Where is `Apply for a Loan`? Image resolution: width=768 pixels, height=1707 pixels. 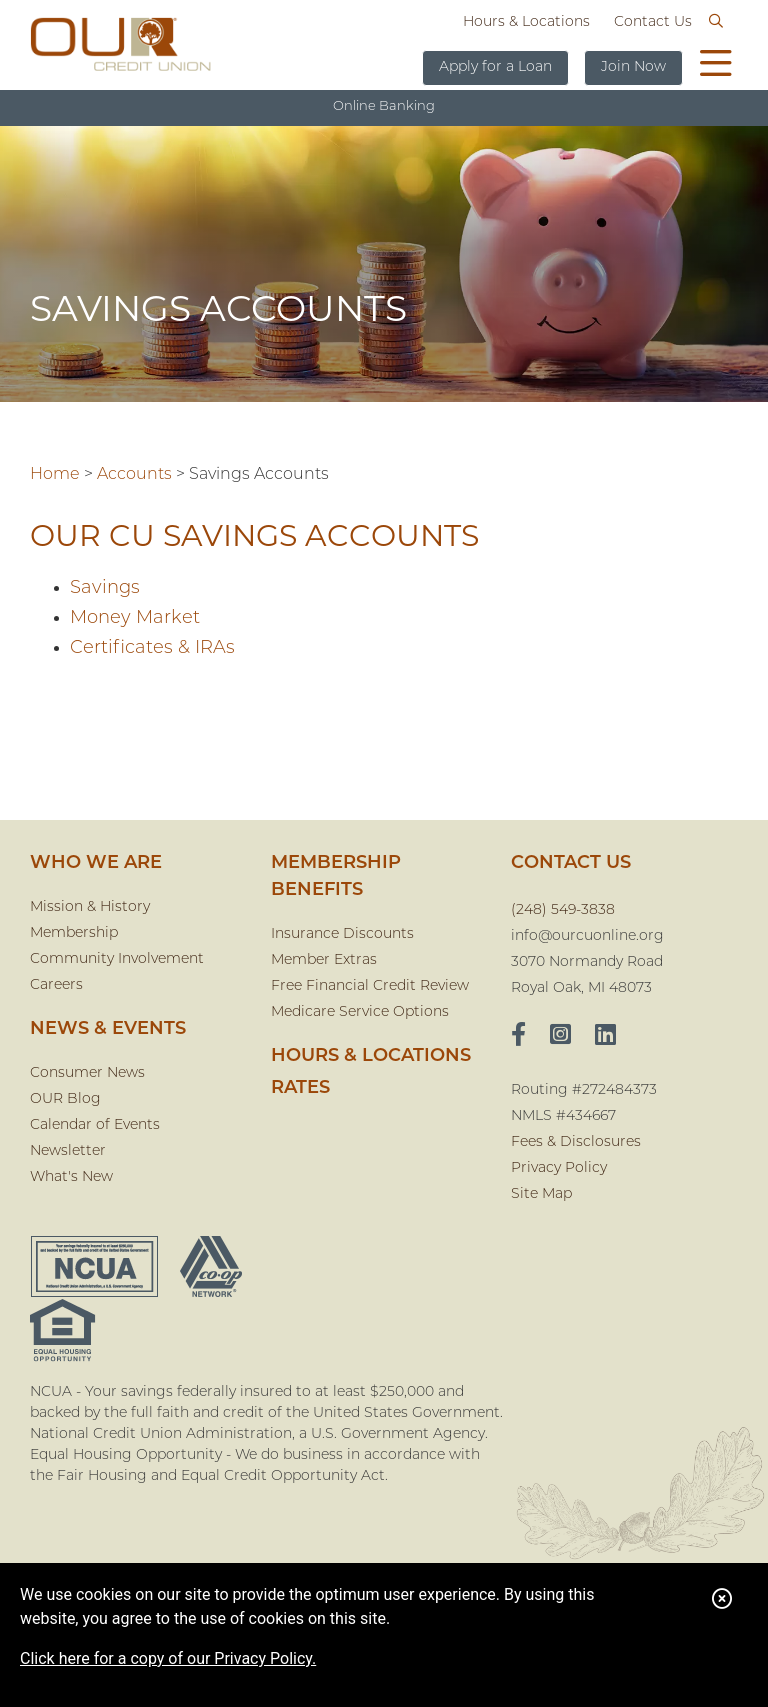
Apply for a Loan is located at coordinates (495, 67).